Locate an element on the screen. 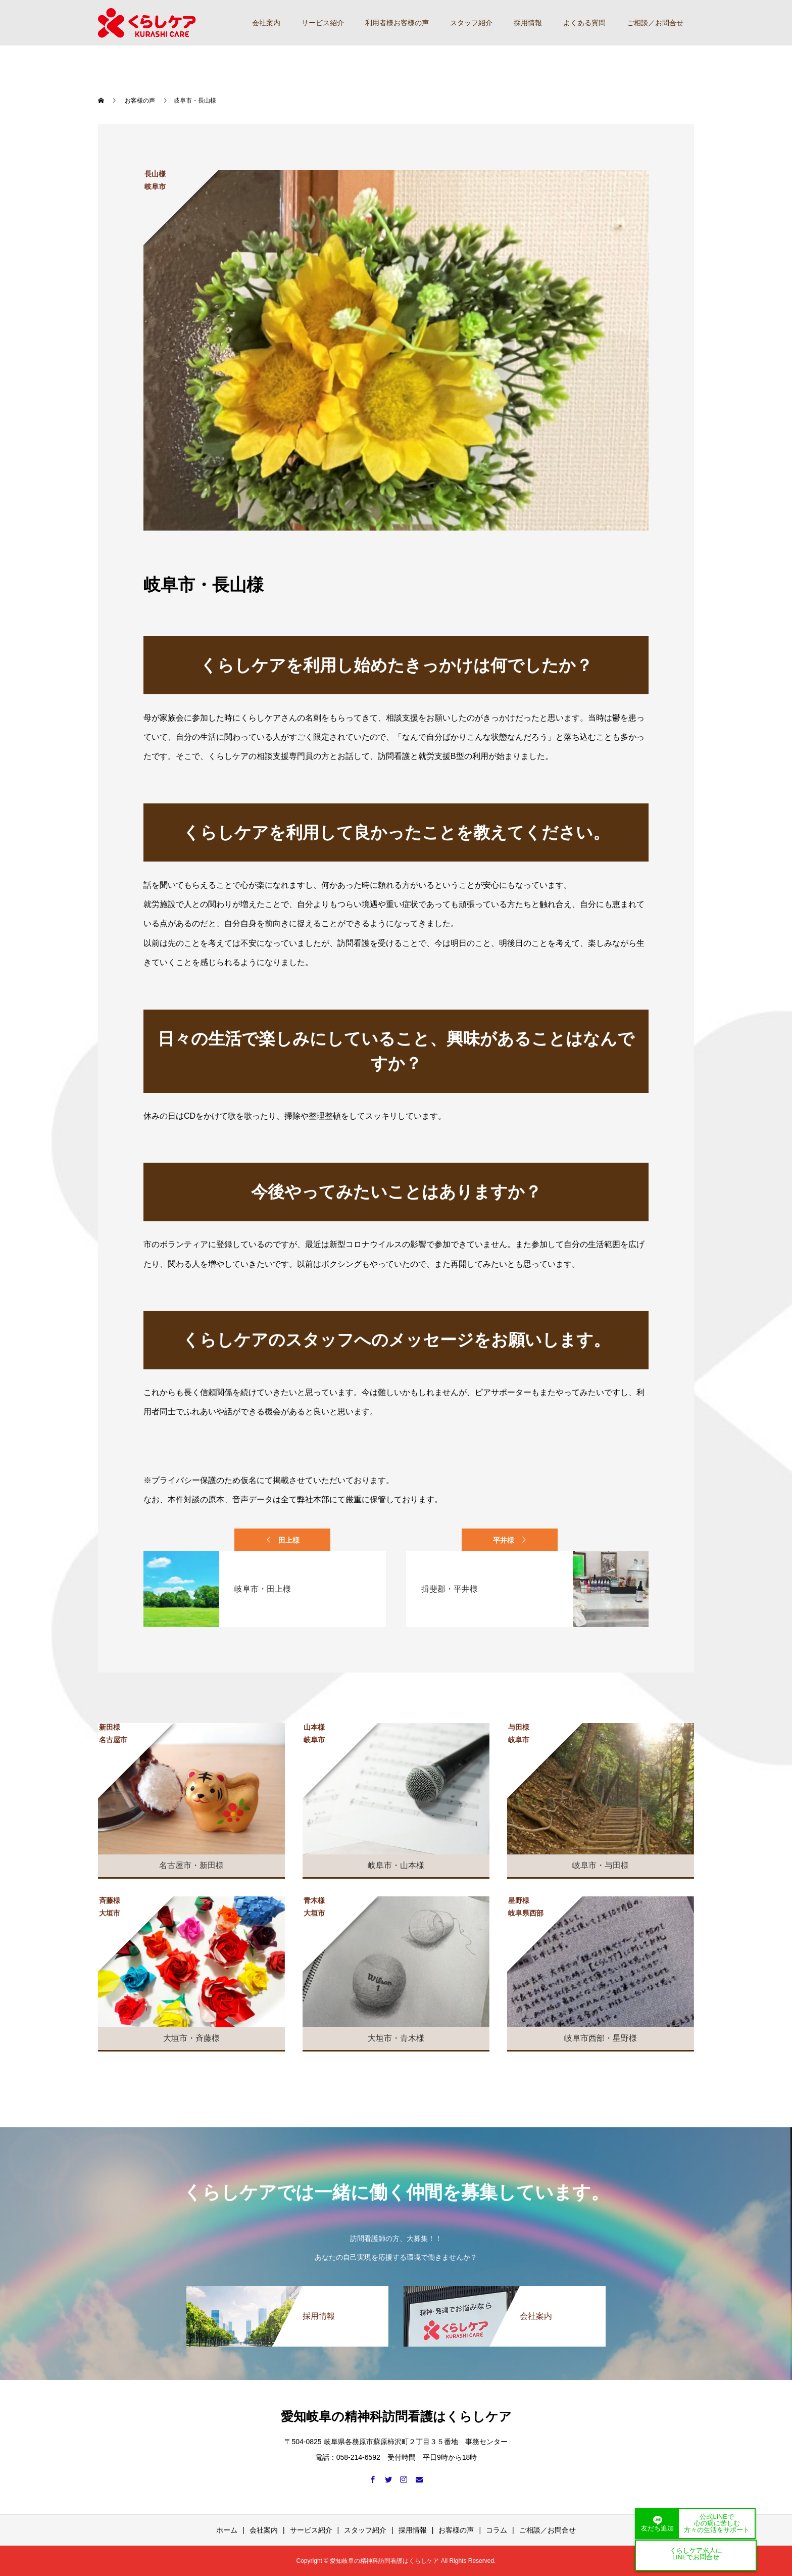 This screenshot has height=2576, width=792. スタッフ紹介 is located at coordinates (471, 23).